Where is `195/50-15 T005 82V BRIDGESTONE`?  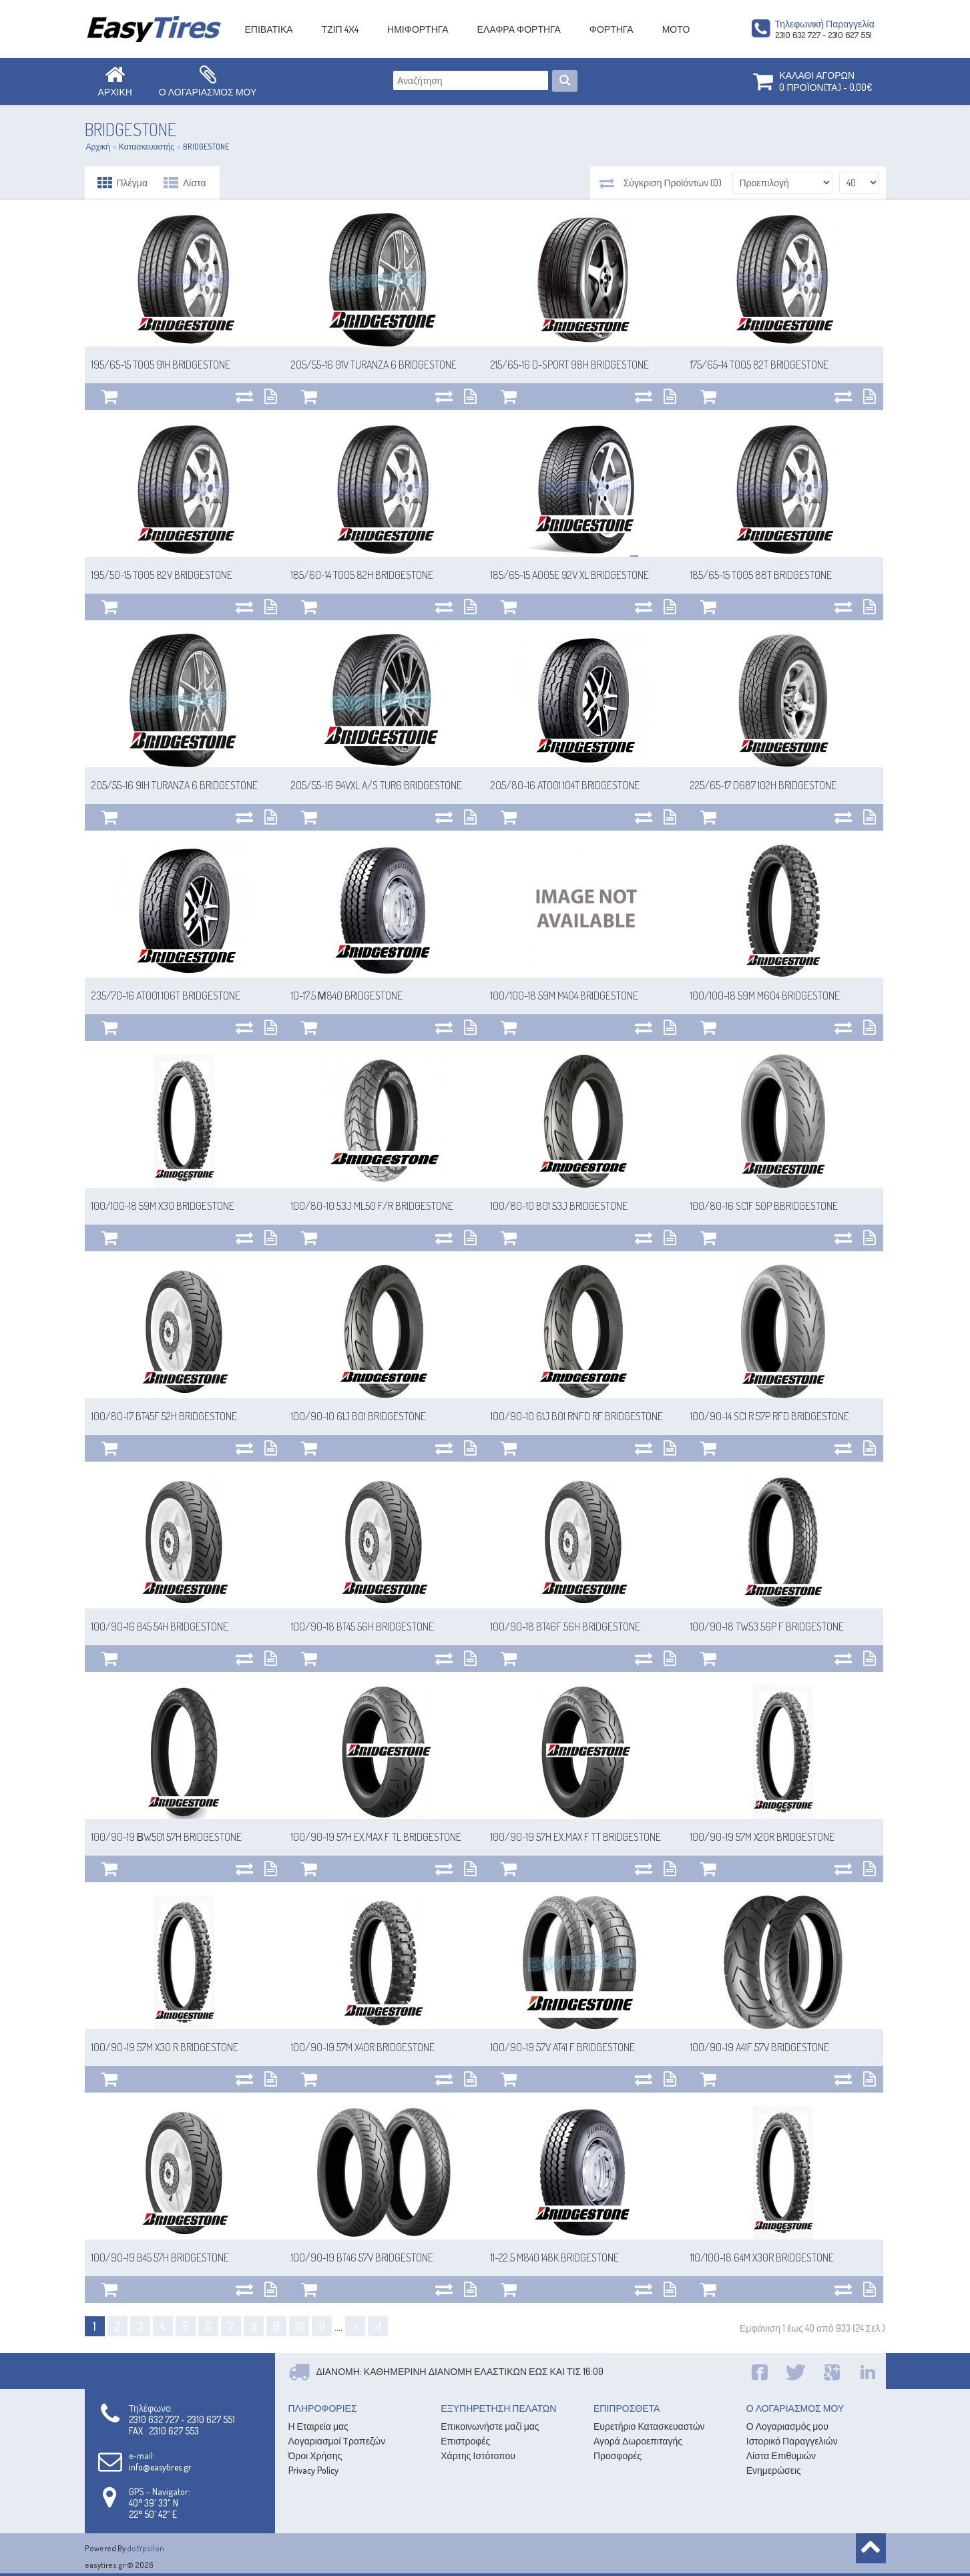
195/50-15 T005 82V BRIDGESTONE is located at coordinates (161, 575).